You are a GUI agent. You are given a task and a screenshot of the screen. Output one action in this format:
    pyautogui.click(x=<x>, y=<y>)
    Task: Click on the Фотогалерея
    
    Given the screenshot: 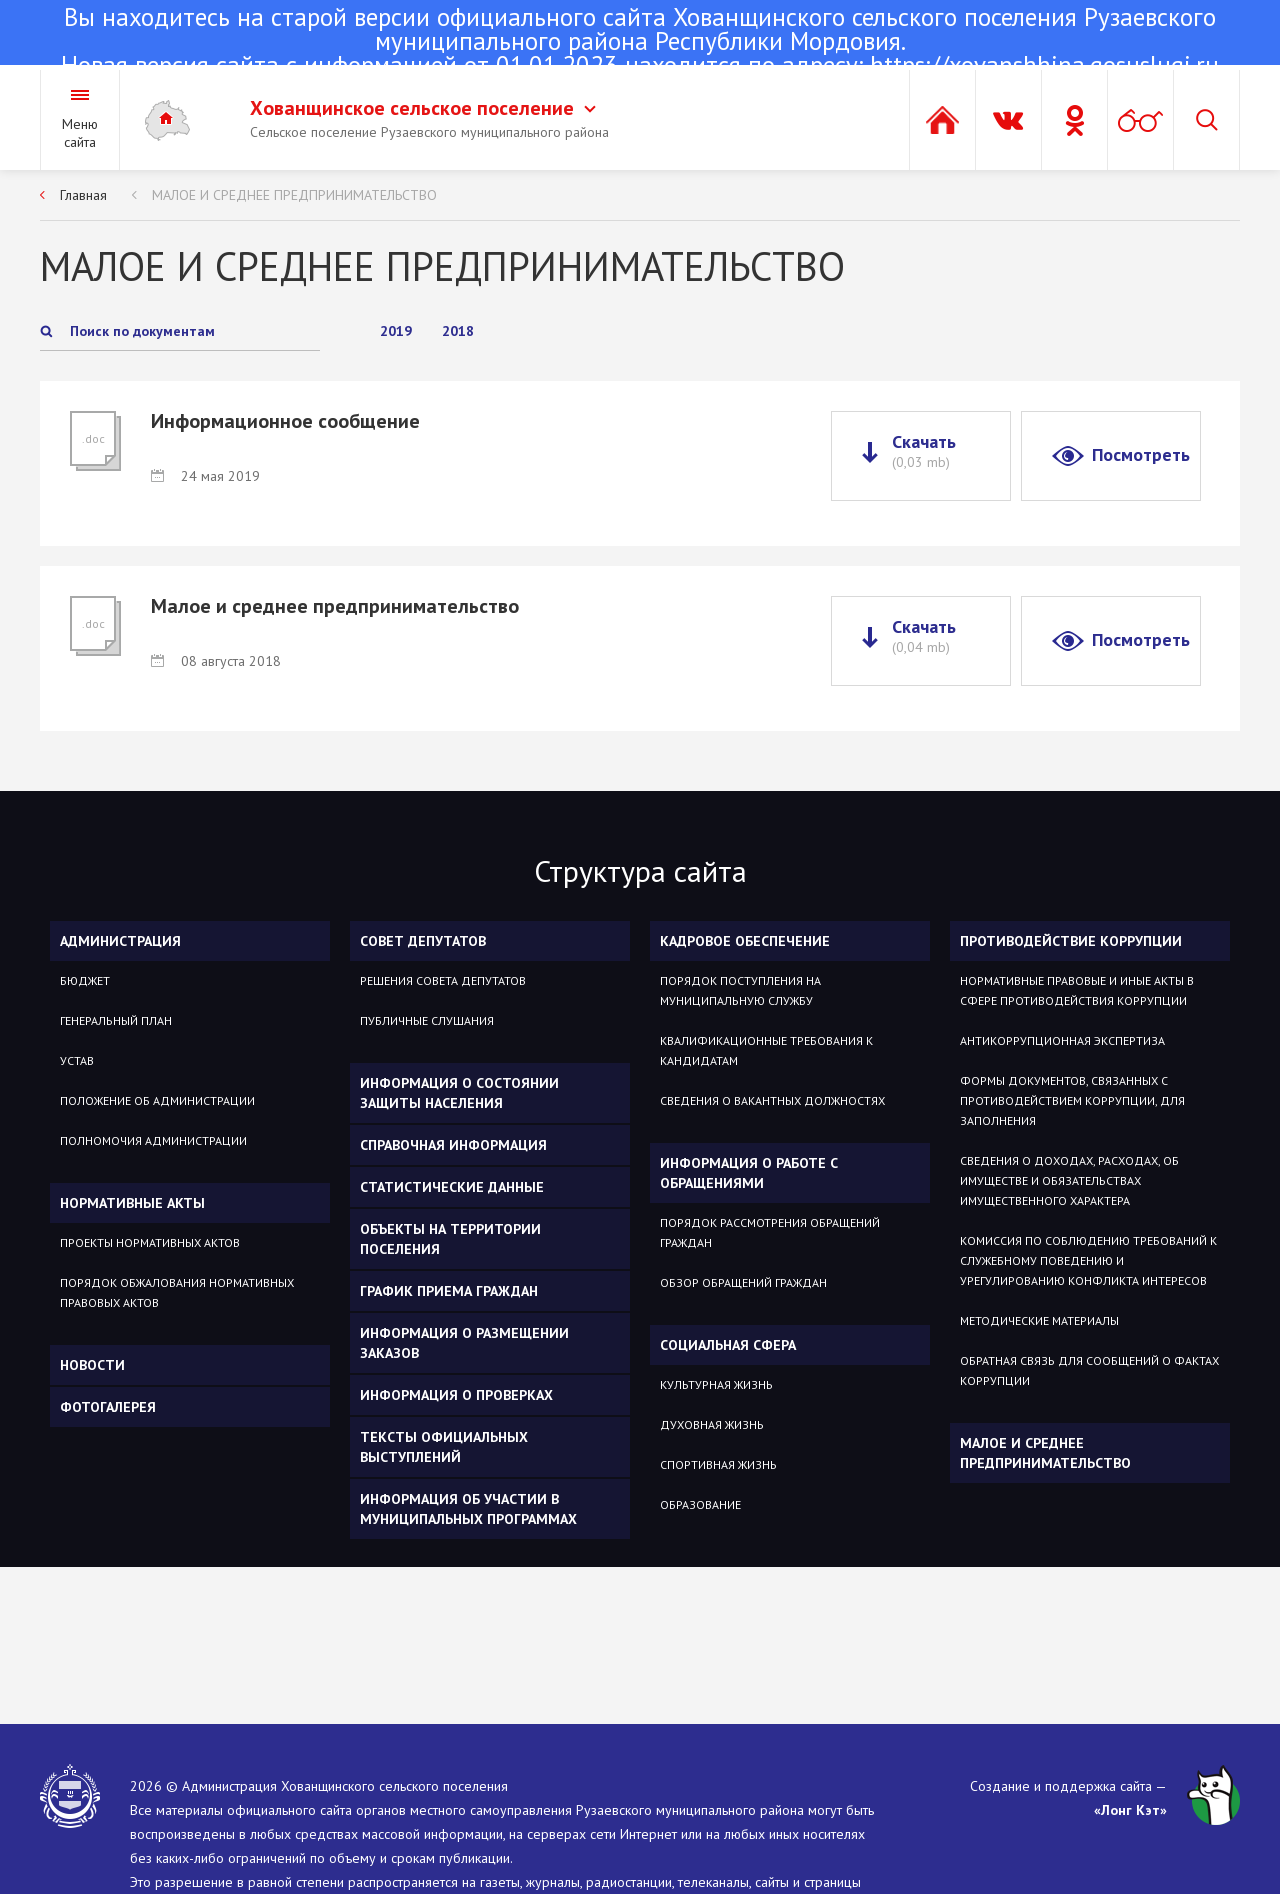 What is the action you would take?
    pyautogui.click(x=108, y=1407)
    